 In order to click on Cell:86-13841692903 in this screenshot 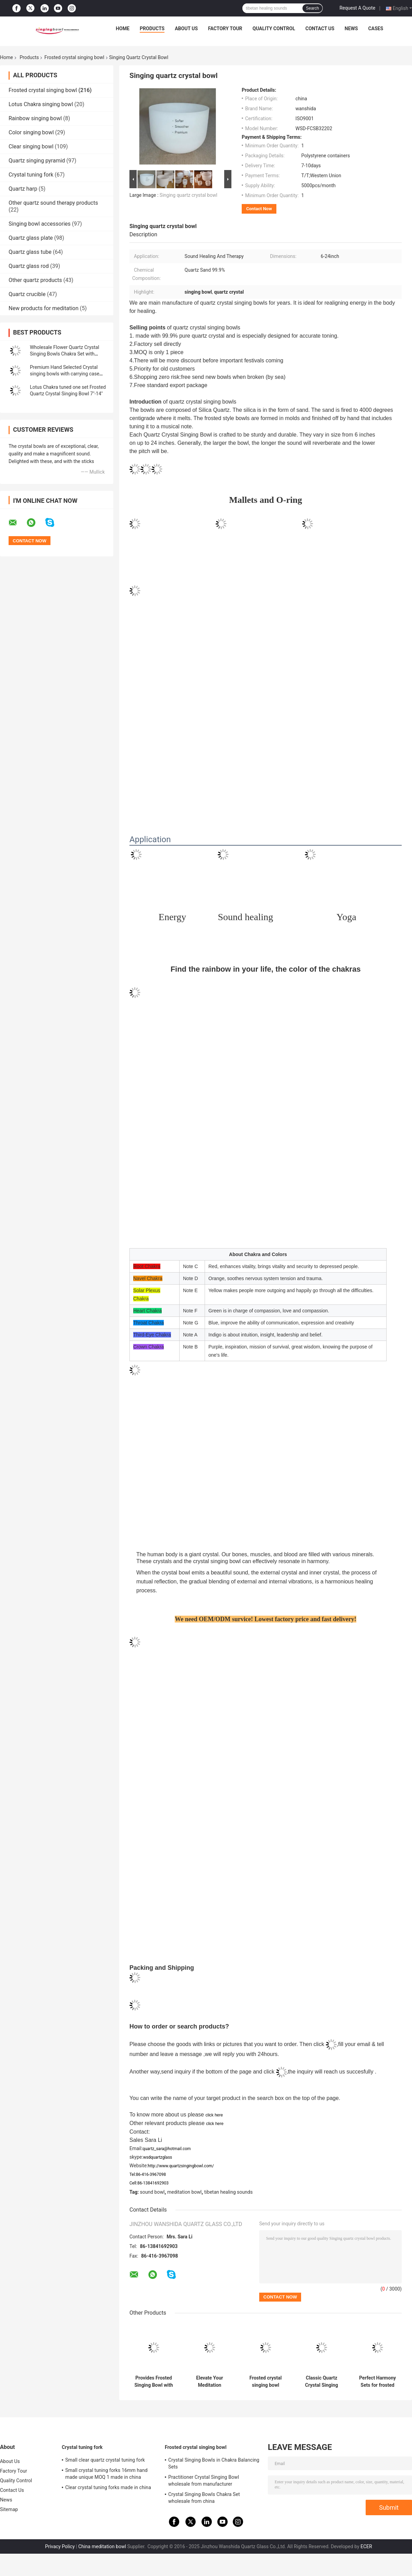, I will do `click(149, 2183)`.